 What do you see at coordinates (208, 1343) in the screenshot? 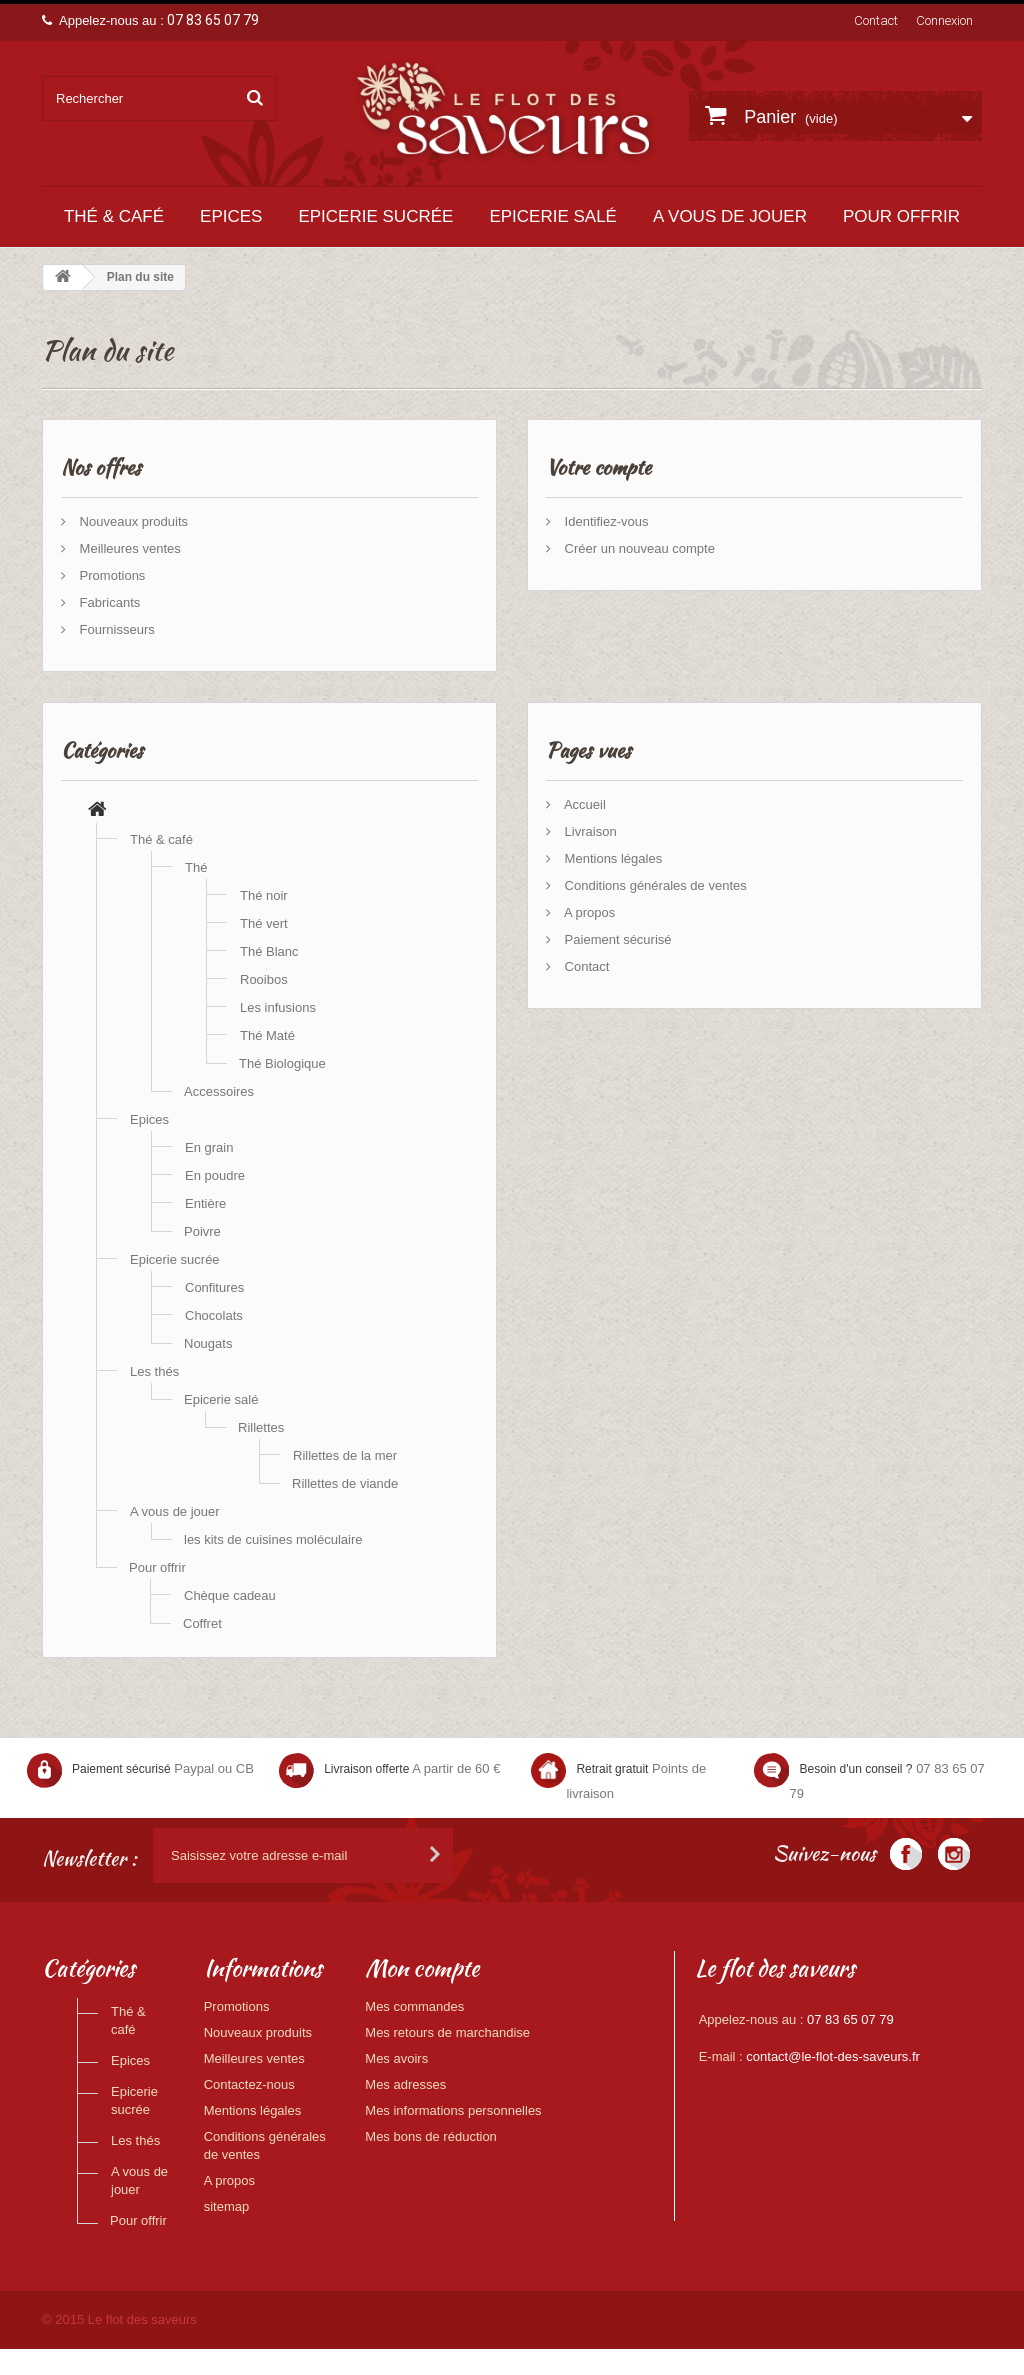
I see `Nougats` at bounding box center [208, 1343].